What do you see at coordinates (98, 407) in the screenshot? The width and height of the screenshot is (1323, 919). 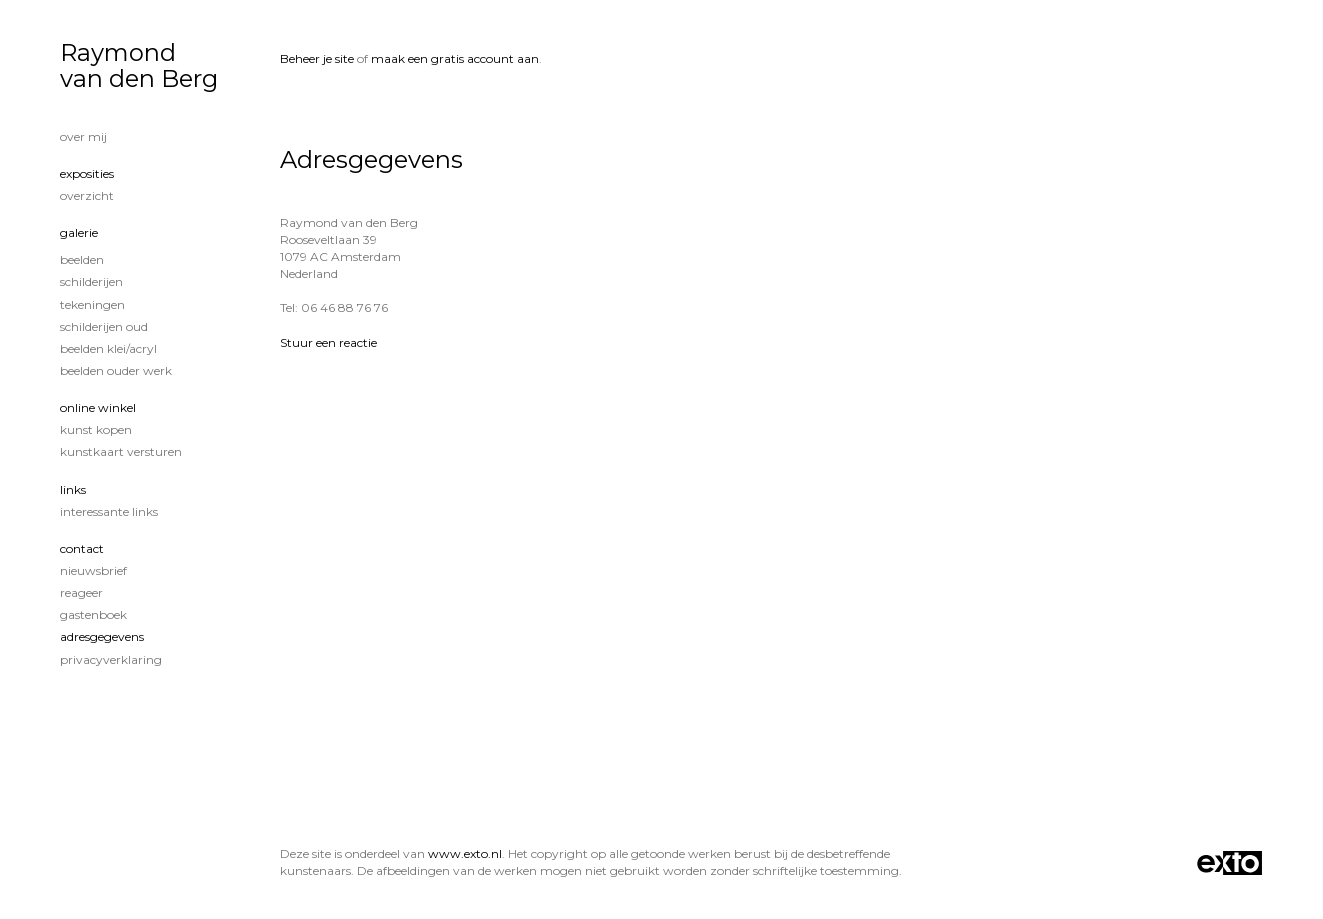 I see `Online winkel` at bounding box center [98, 407].